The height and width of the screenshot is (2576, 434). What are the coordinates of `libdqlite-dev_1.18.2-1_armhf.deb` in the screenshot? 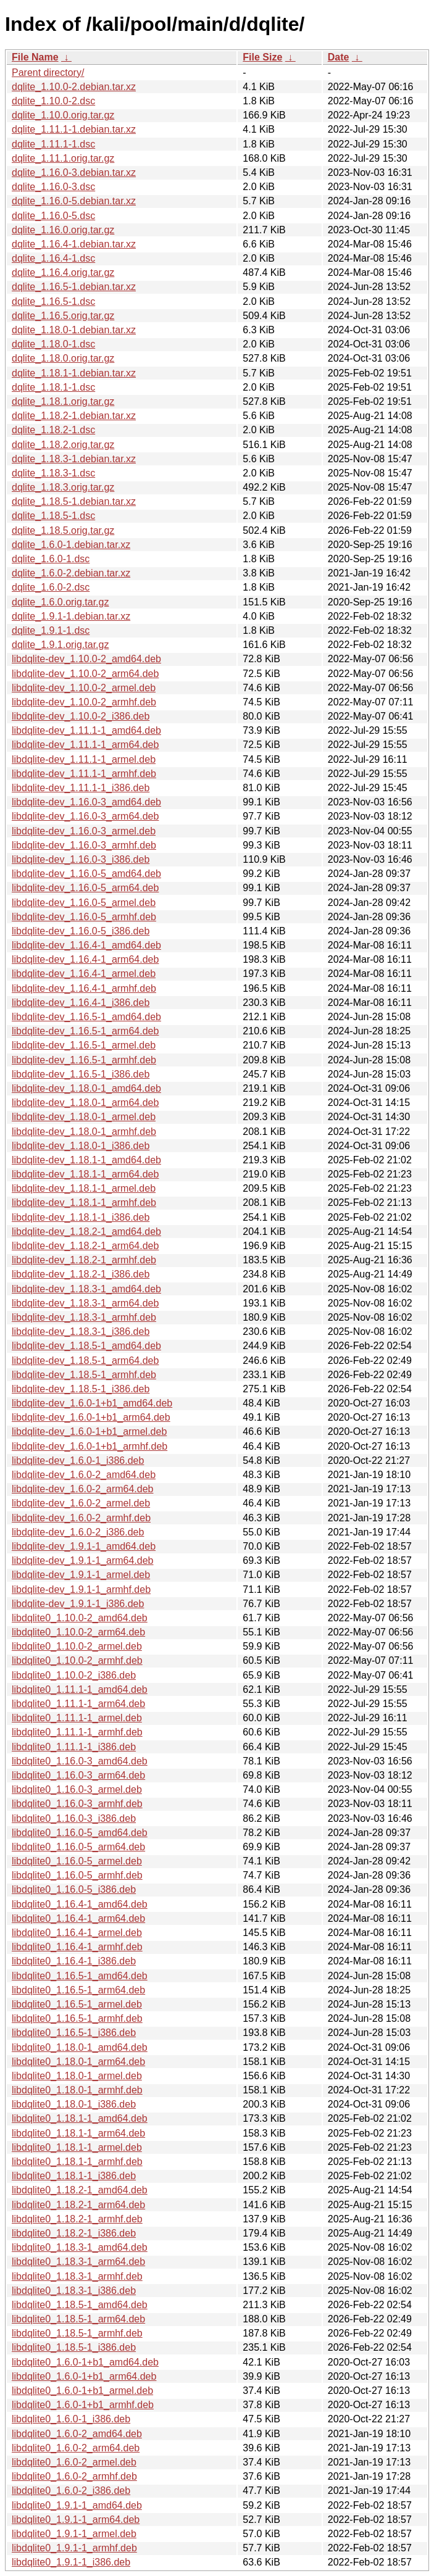 It's located at (84, 1260).